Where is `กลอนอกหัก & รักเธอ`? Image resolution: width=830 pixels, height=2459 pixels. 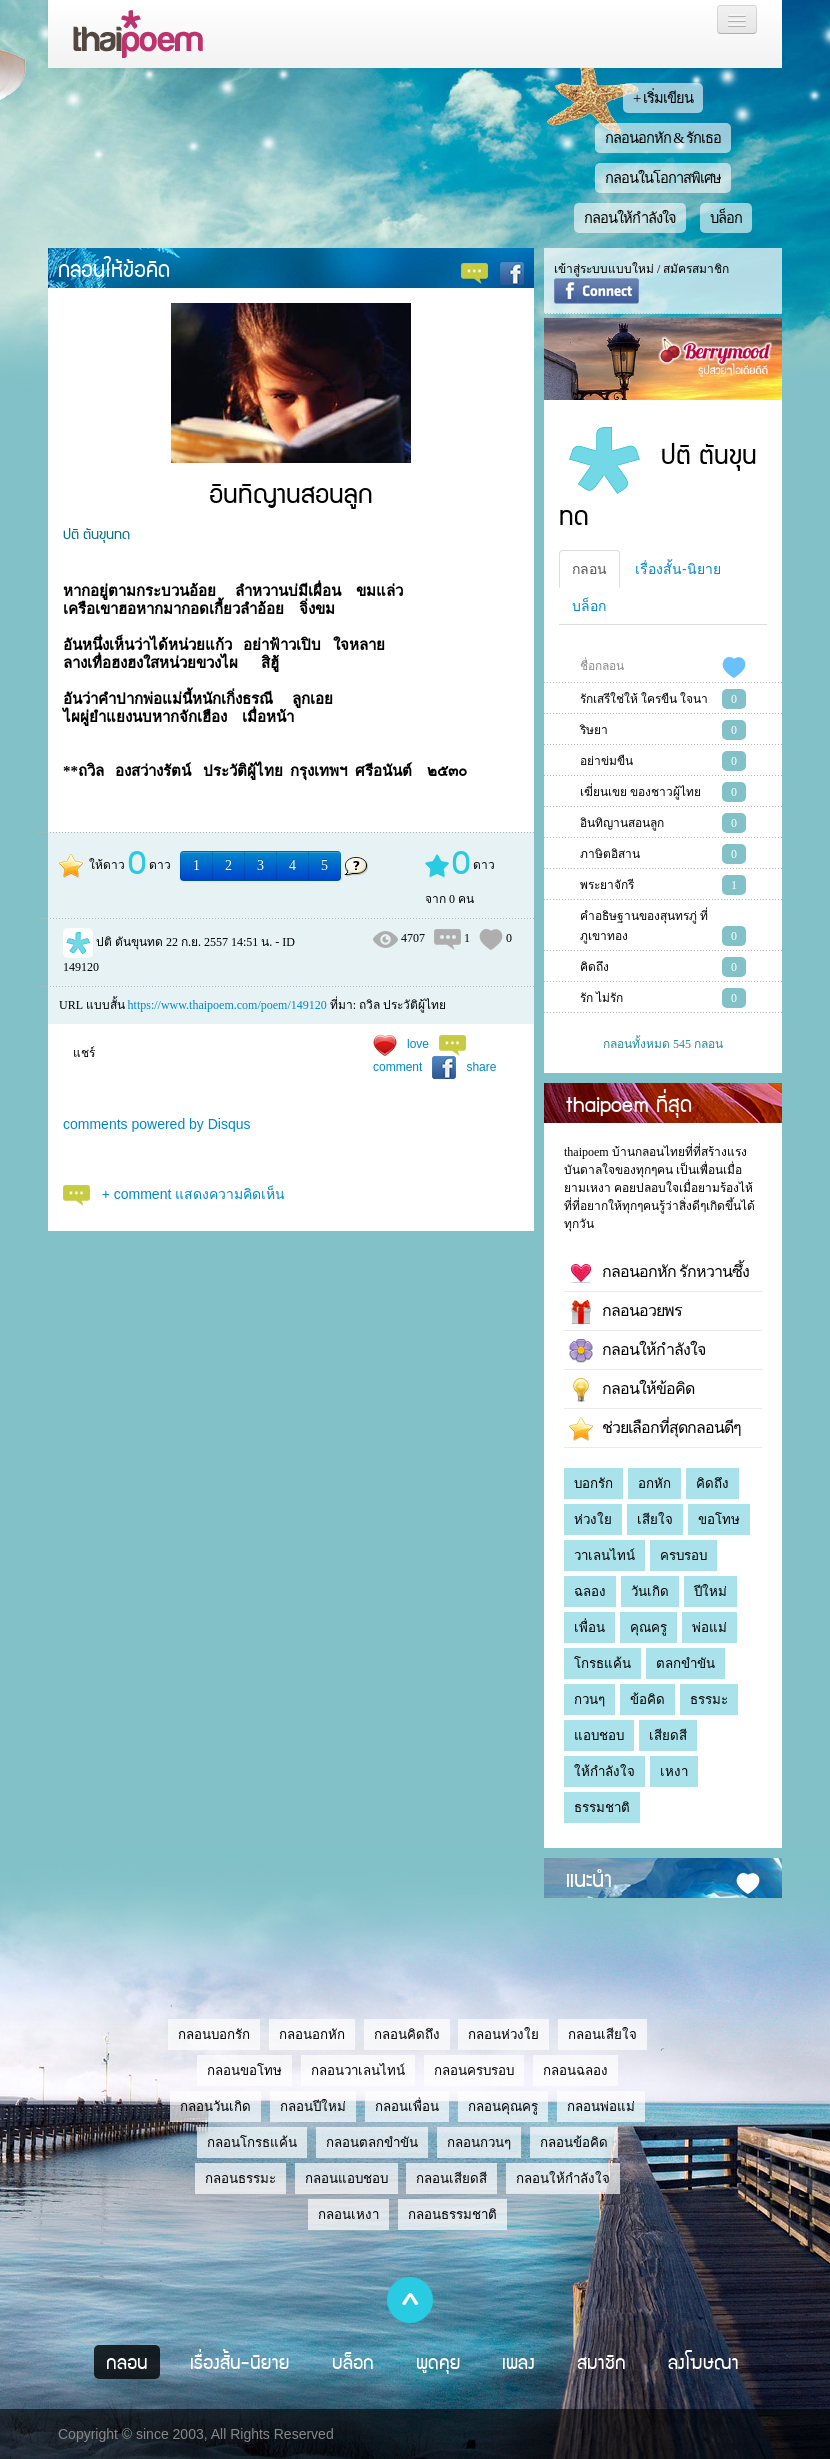 กลอนอกหัก & รักเธอ is located at coordinates (663, 138).